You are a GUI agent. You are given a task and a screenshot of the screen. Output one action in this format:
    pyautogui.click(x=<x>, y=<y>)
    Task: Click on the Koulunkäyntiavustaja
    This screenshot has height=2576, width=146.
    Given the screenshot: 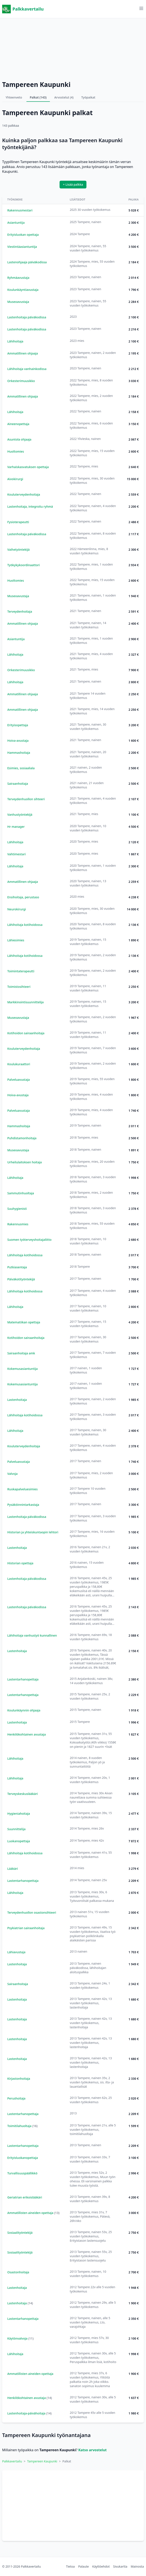 What is the action you would take?
    pyautogui.click(x=22, y=290)
    